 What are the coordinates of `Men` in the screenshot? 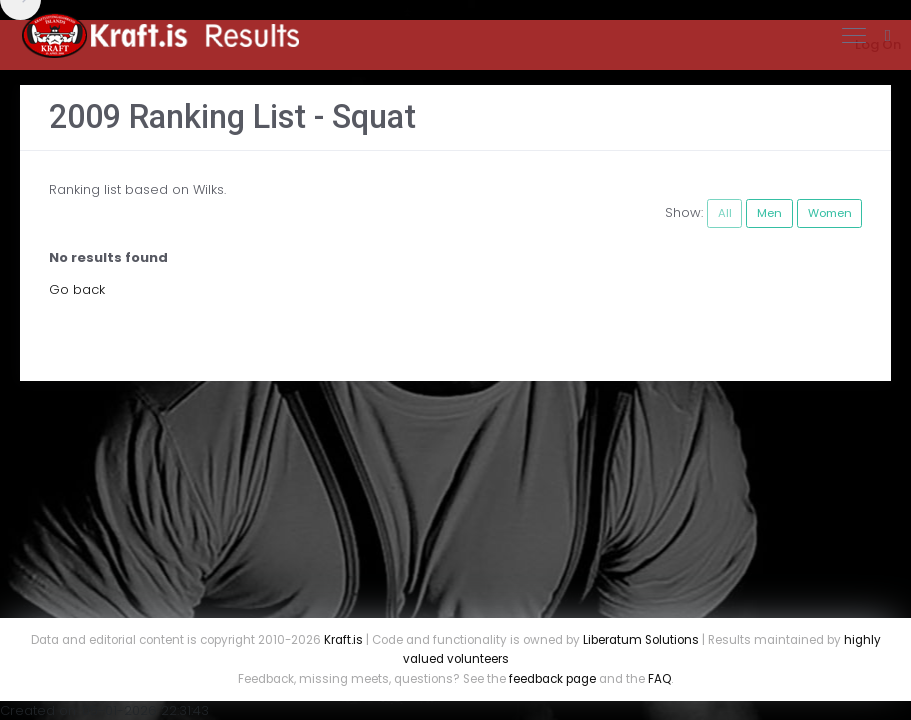 It's located at (769, 213).